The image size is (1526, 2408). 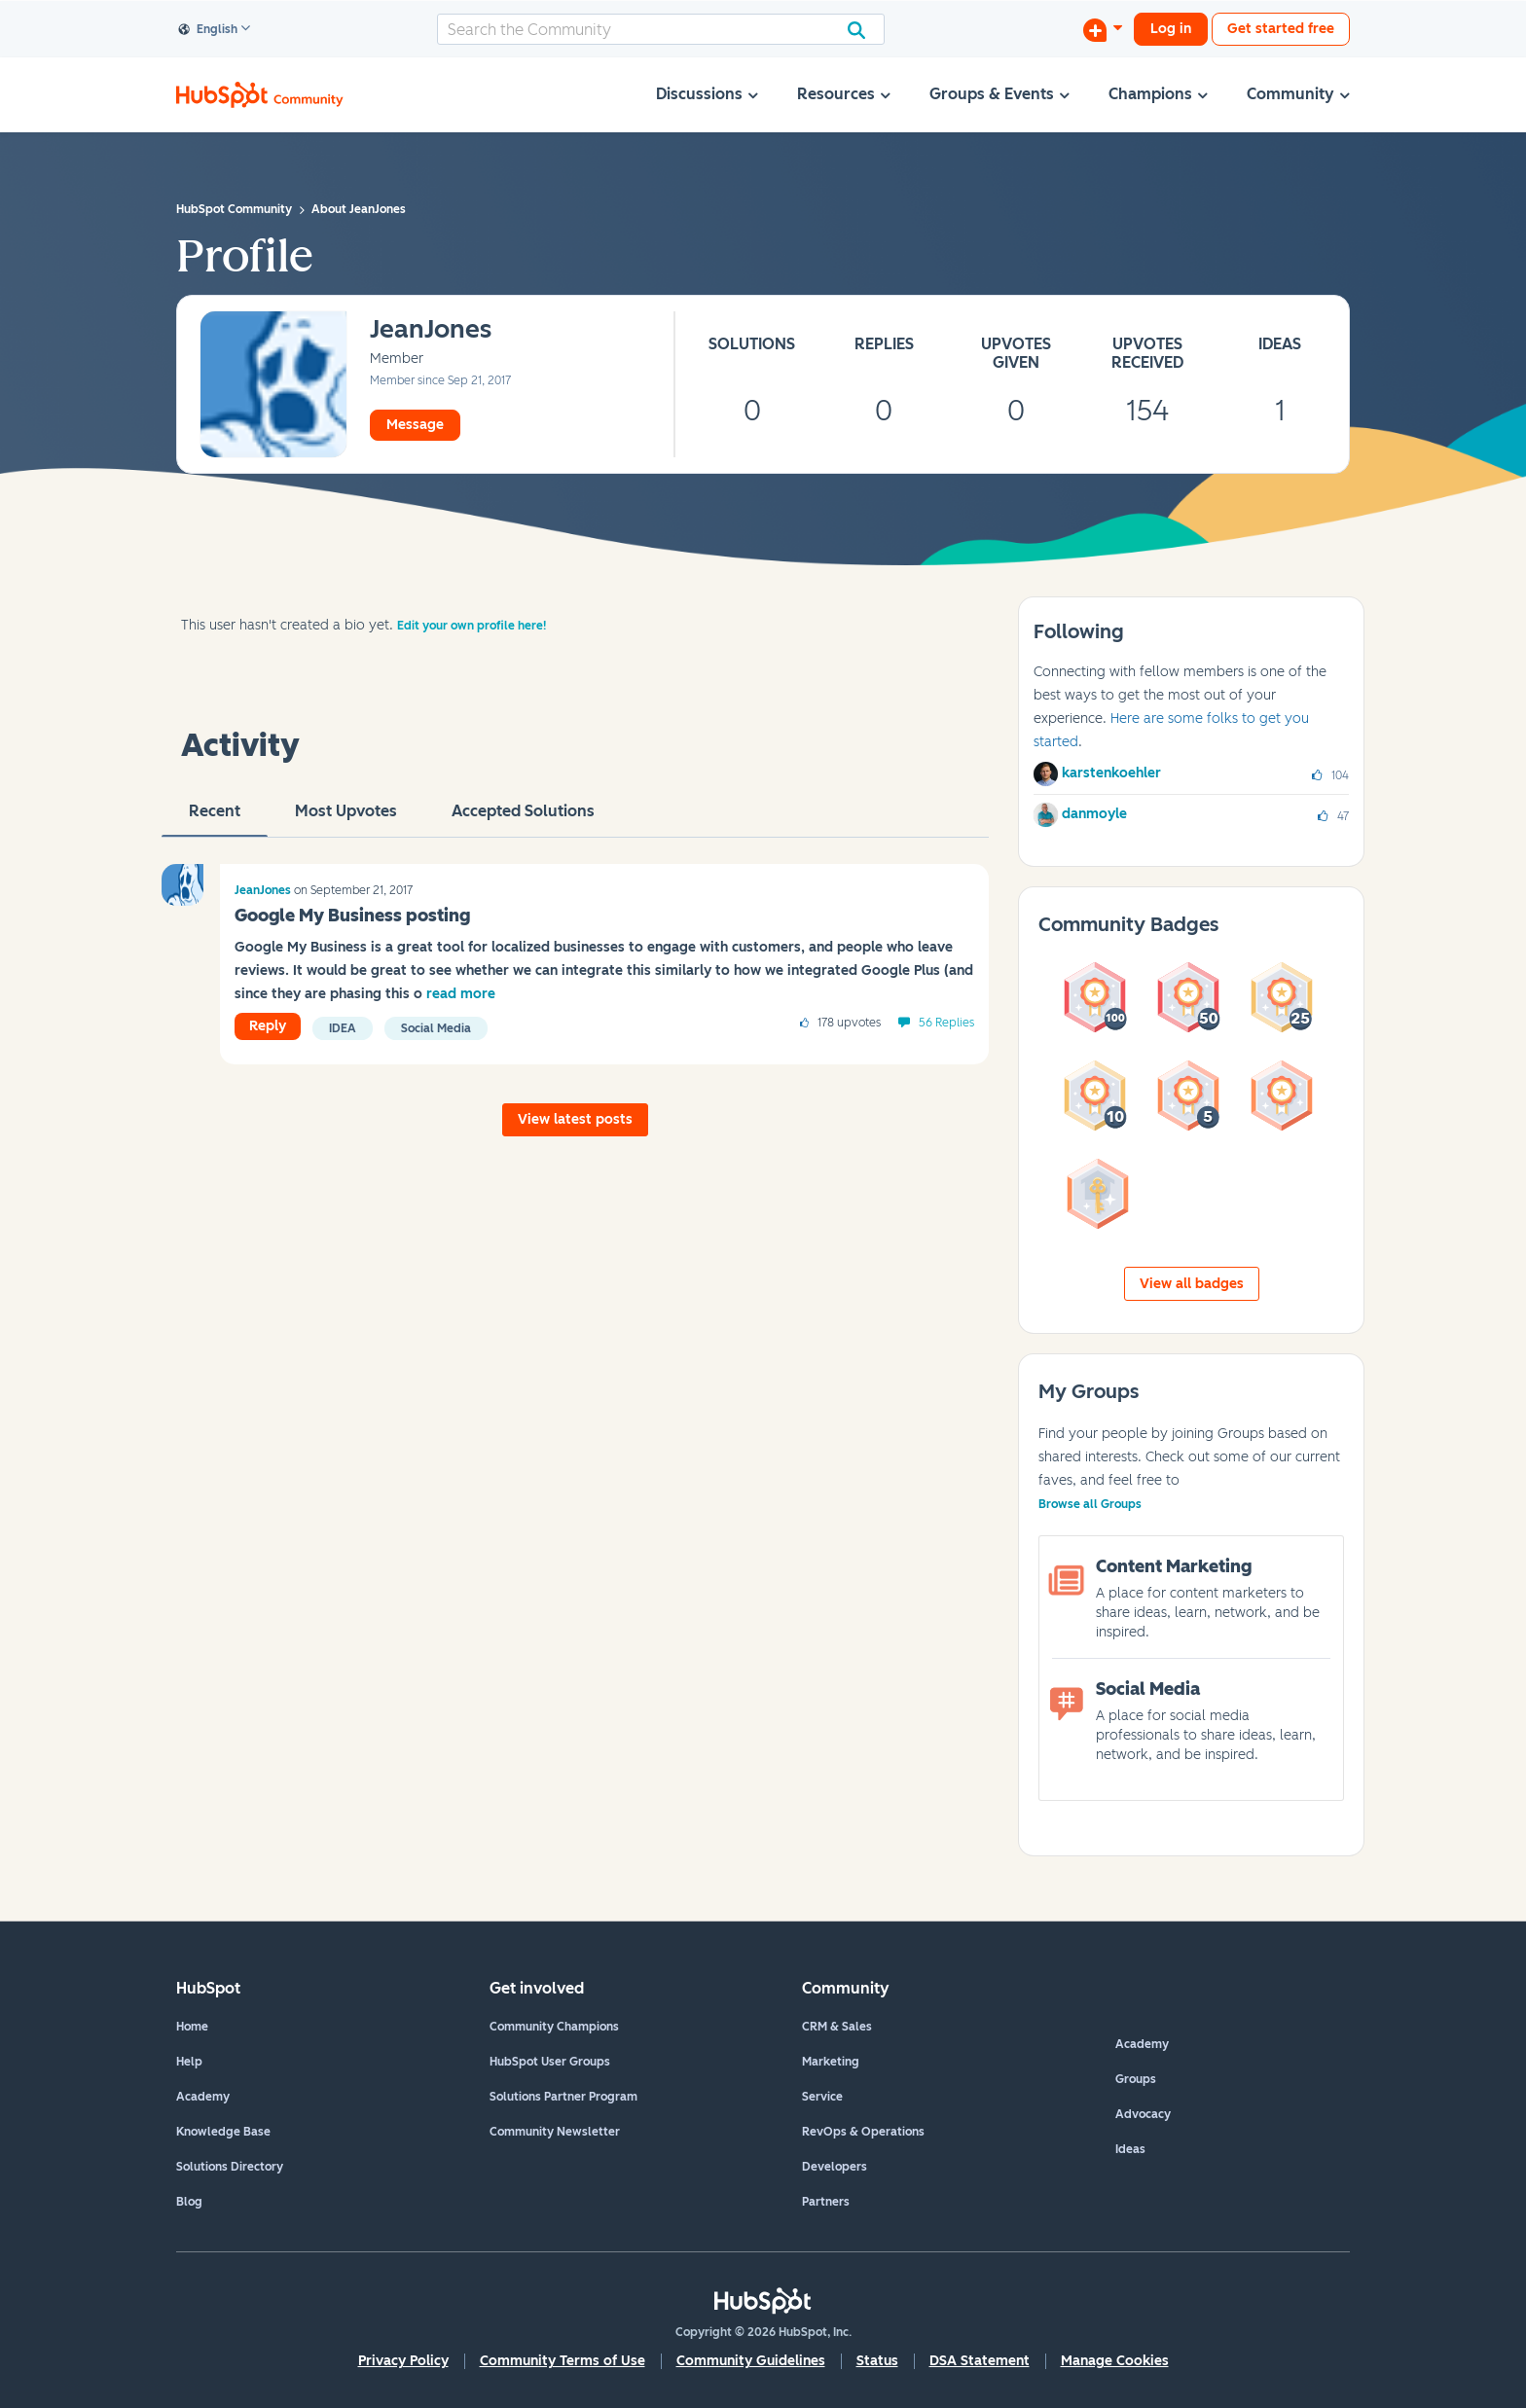 What do you see at coordinates (229, 2167) in the screenshot?
I see `Solutions Directory` at bounding box center [229, 2167].